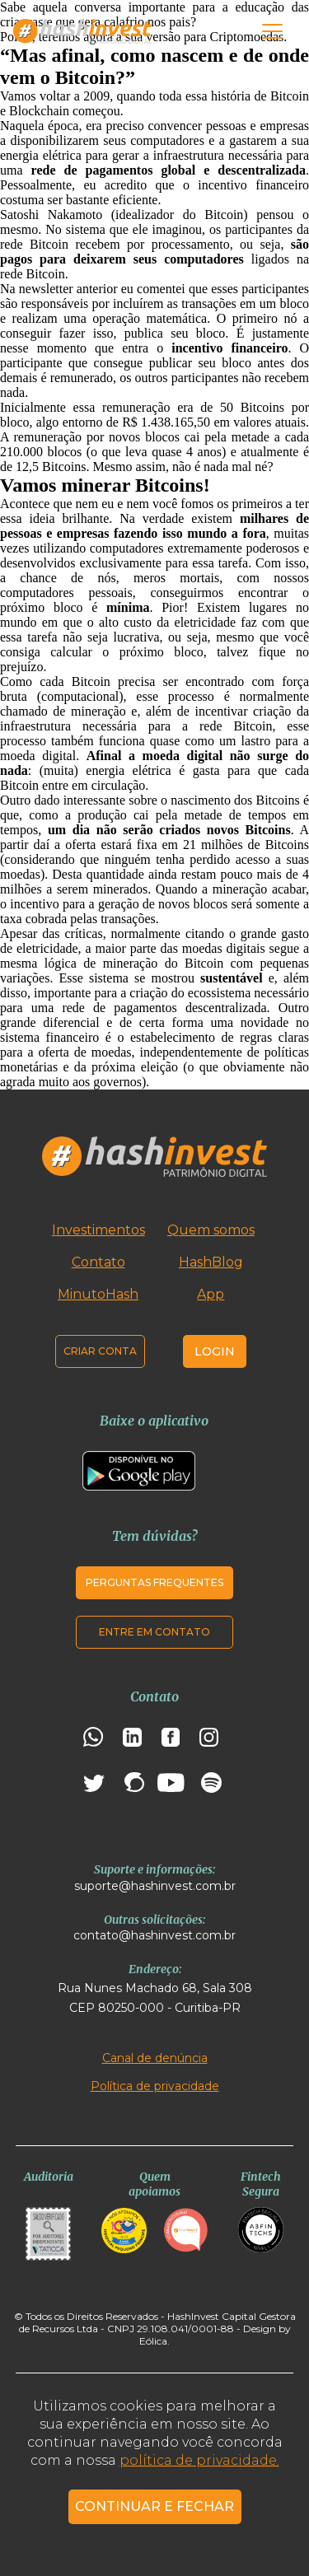  Describe the element at coordinates (155, 1885) in the screenshot. I see `suporte@hashinvest.com.br` at that location.